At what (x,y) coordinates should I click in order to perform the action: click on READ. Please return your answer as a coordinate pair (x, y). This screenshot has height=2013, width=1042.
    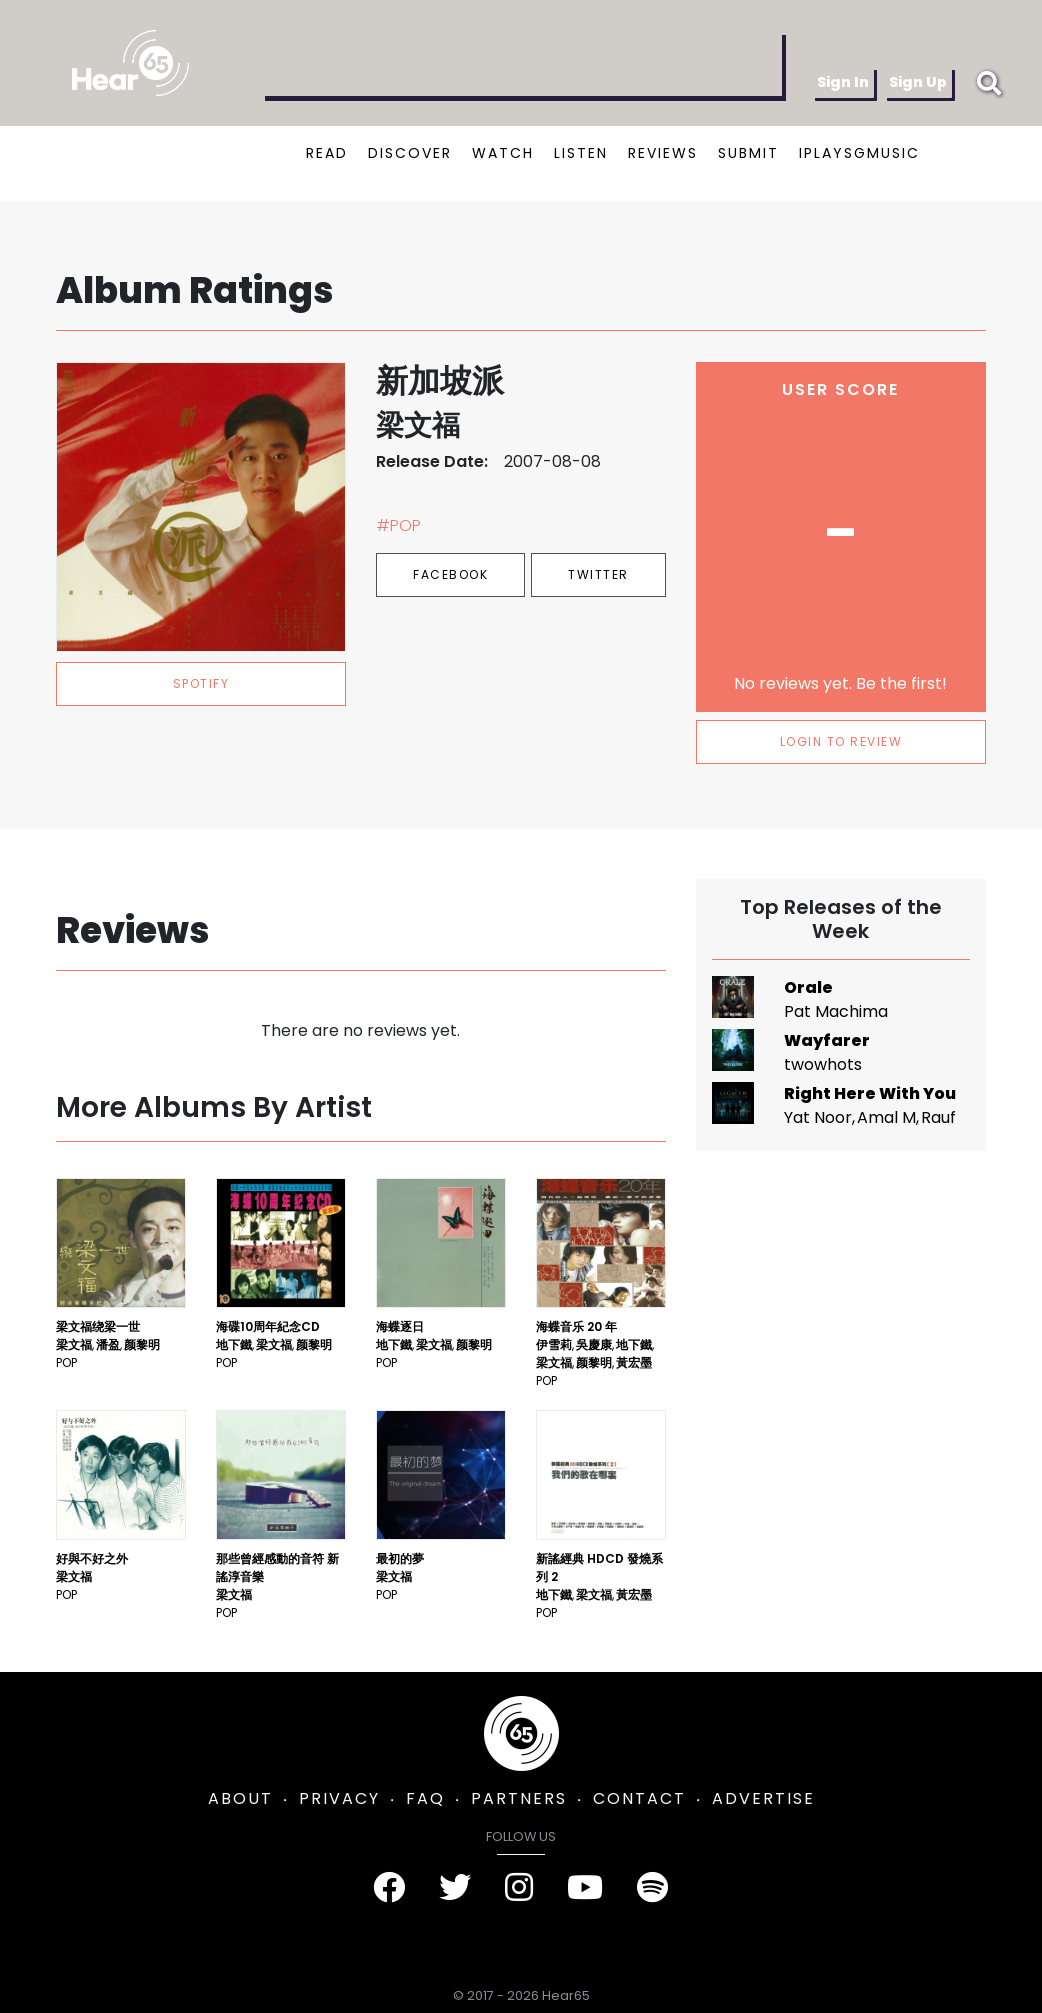
    Looking at the image, I should click on (327, 153).